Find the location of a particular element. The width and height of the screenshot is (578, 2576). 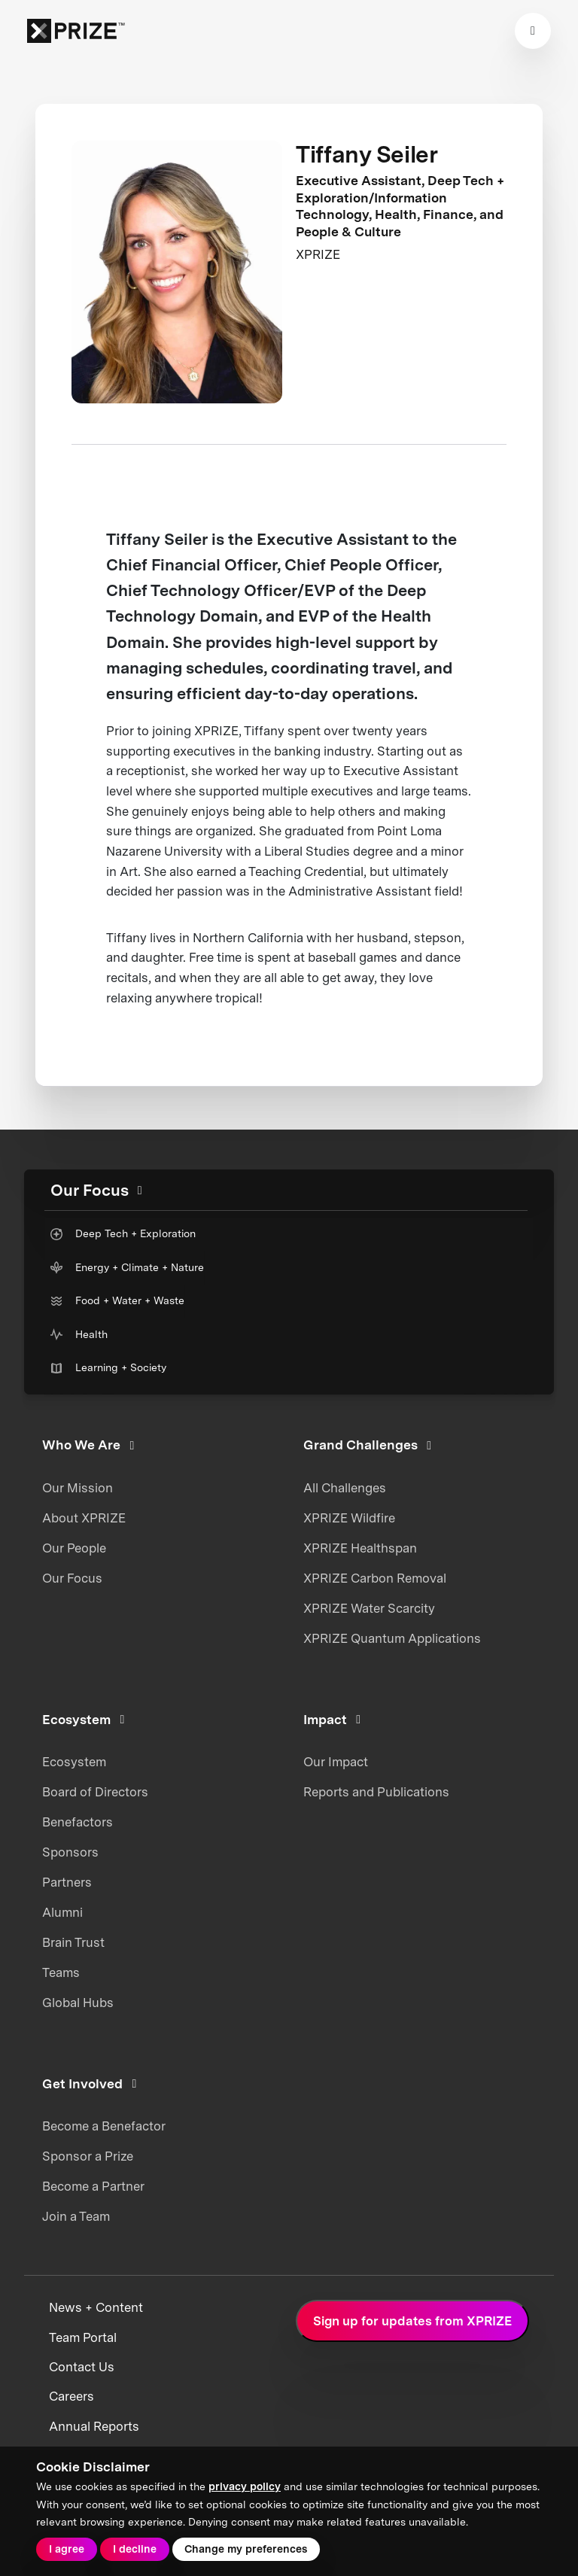

I agree [button] is located at coordinates (66, 2549).